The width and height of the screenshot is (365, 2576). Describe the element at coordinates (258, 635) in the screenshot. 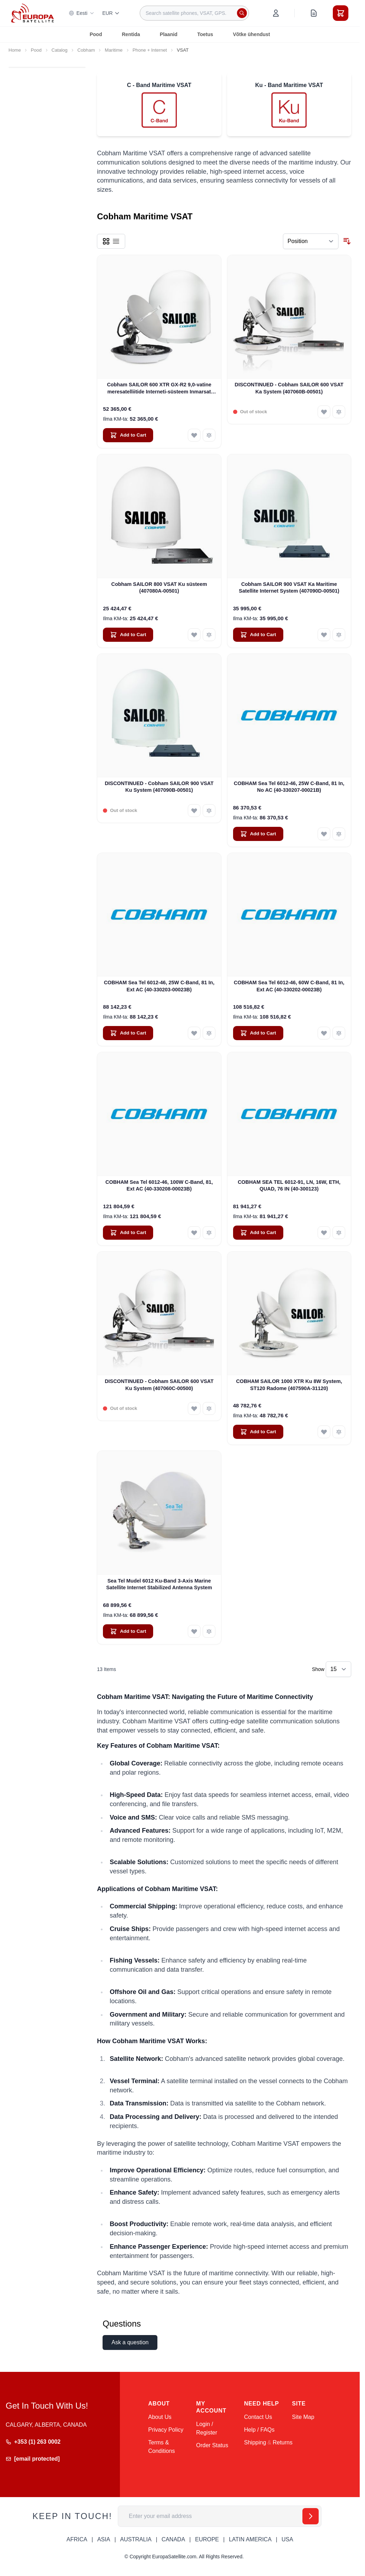

I see `[Add to Cart Cobham SAILOR 900 VSAT Ka Maritime Satellite Internet System (407090D-00501)]` at that location.